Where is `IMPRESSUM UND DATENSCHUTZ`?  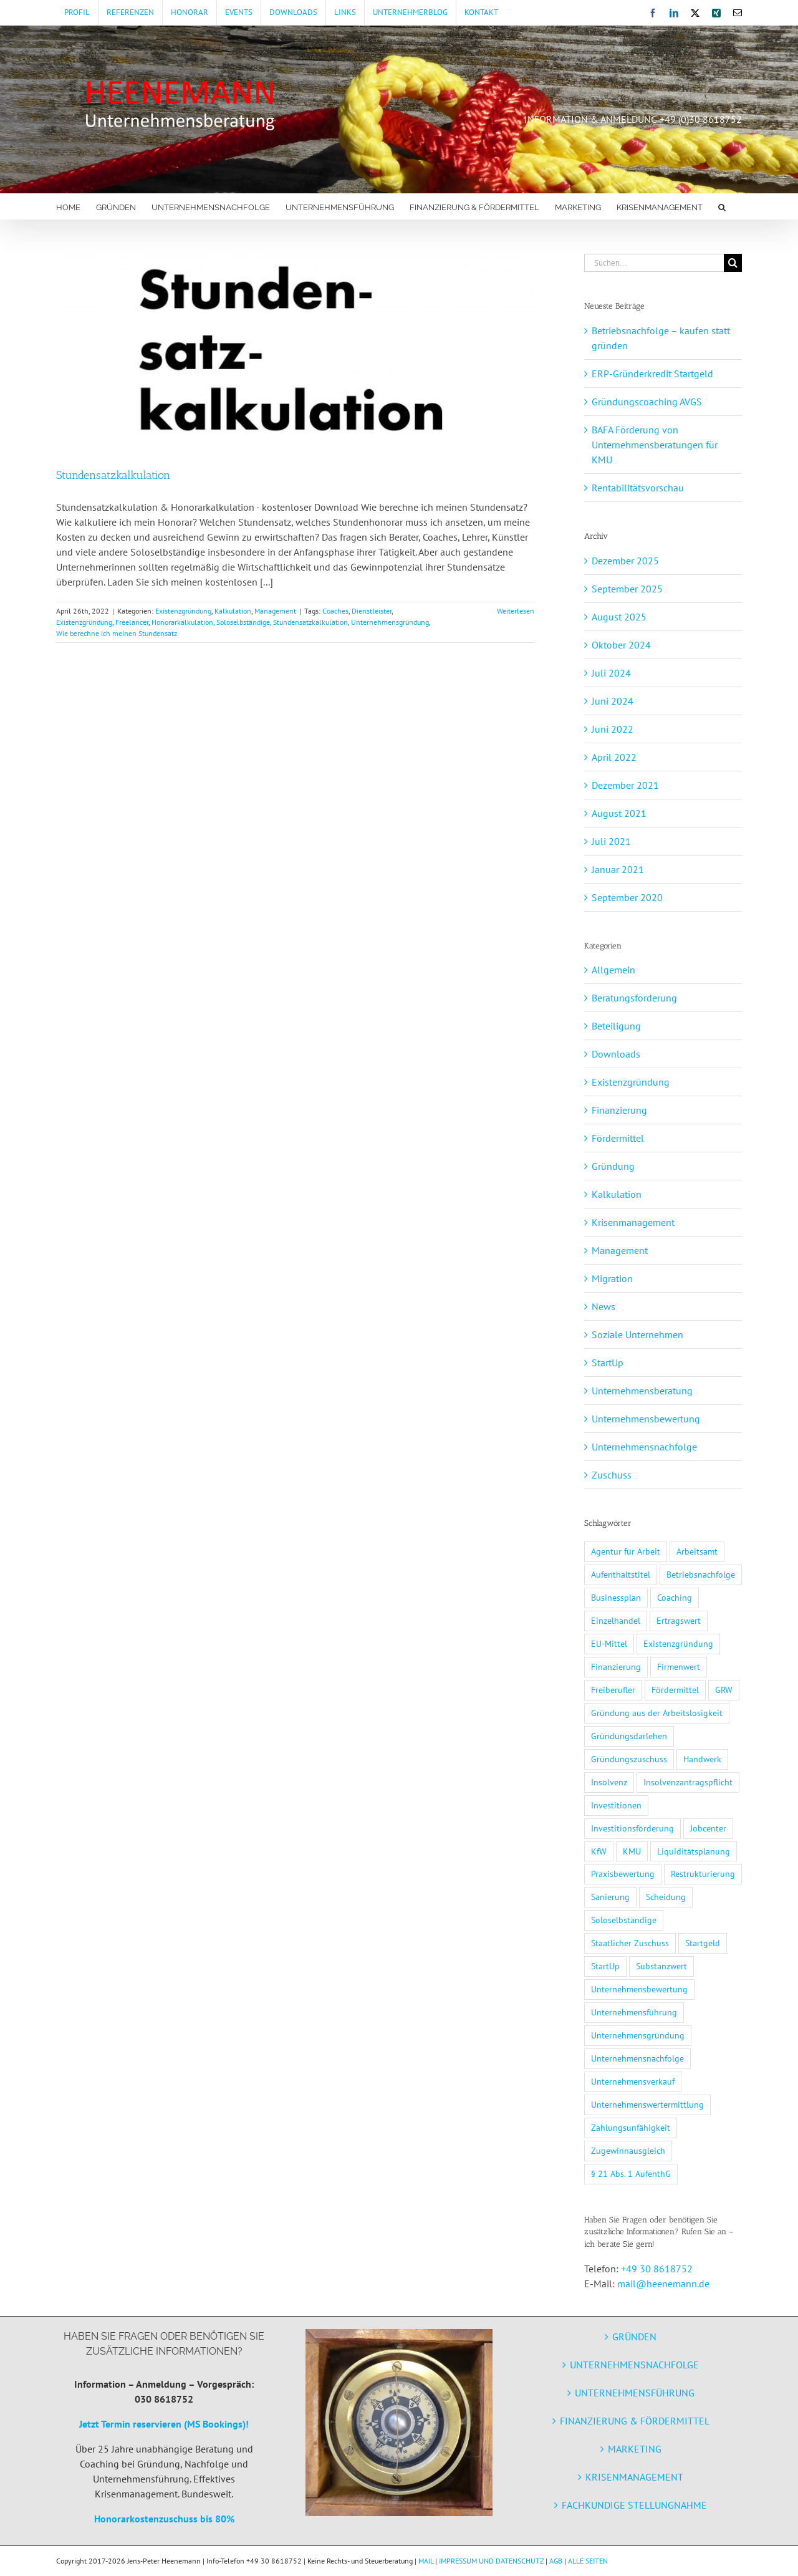 IMPRESSUM UND DATENSCHUTZ is located at coordinates (491, 2560).